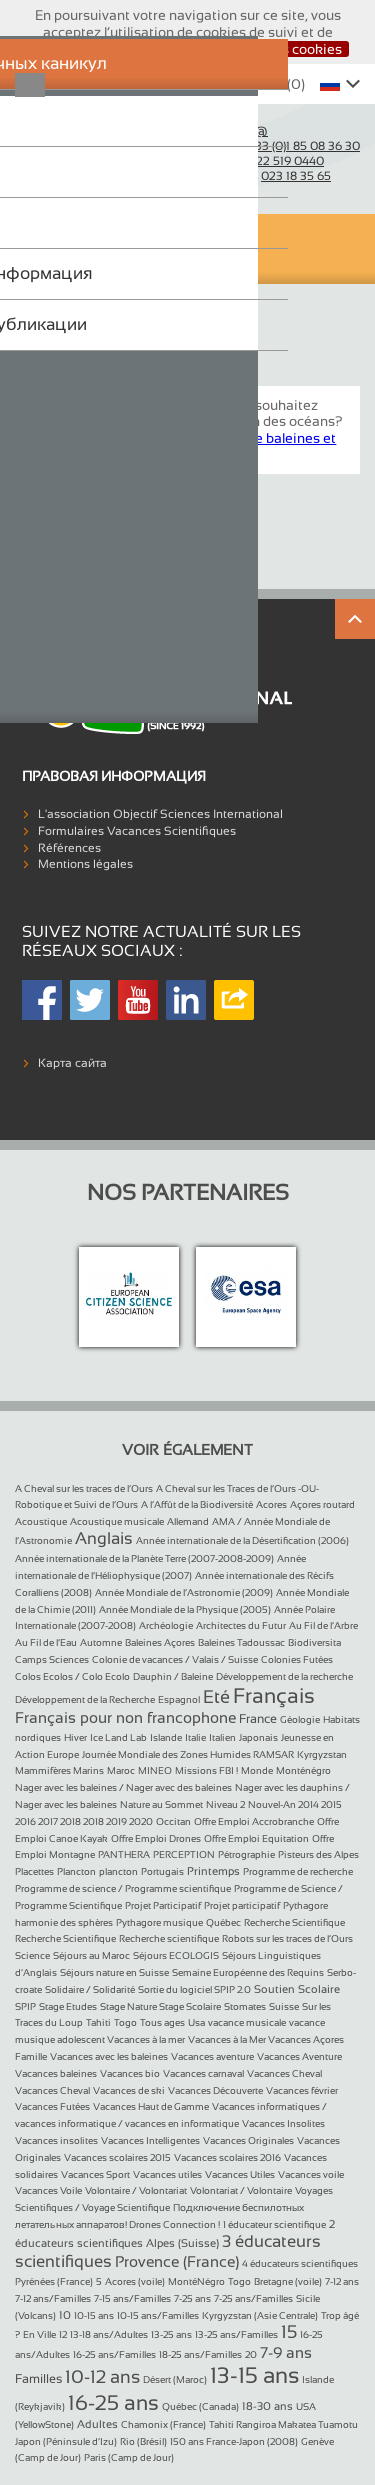 This screenshot has height=2485, width=375. I want to click on 13-15 ans, so click(254, 2375).